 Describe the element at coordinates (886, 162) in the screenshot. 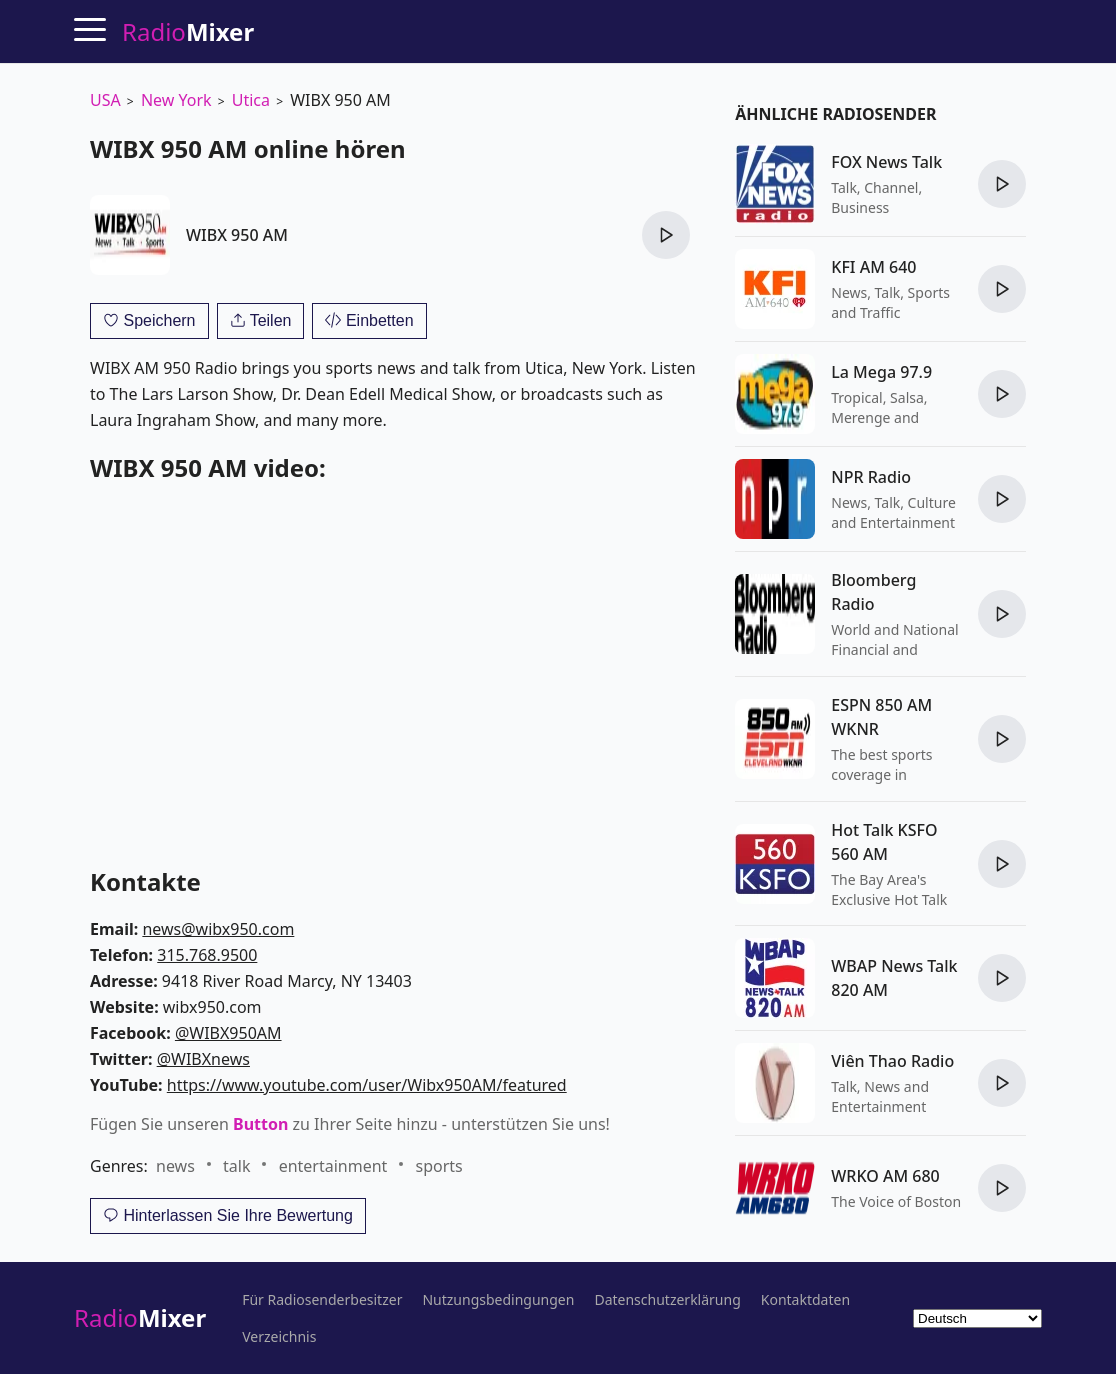

I see `FOX News Talk` at that location.